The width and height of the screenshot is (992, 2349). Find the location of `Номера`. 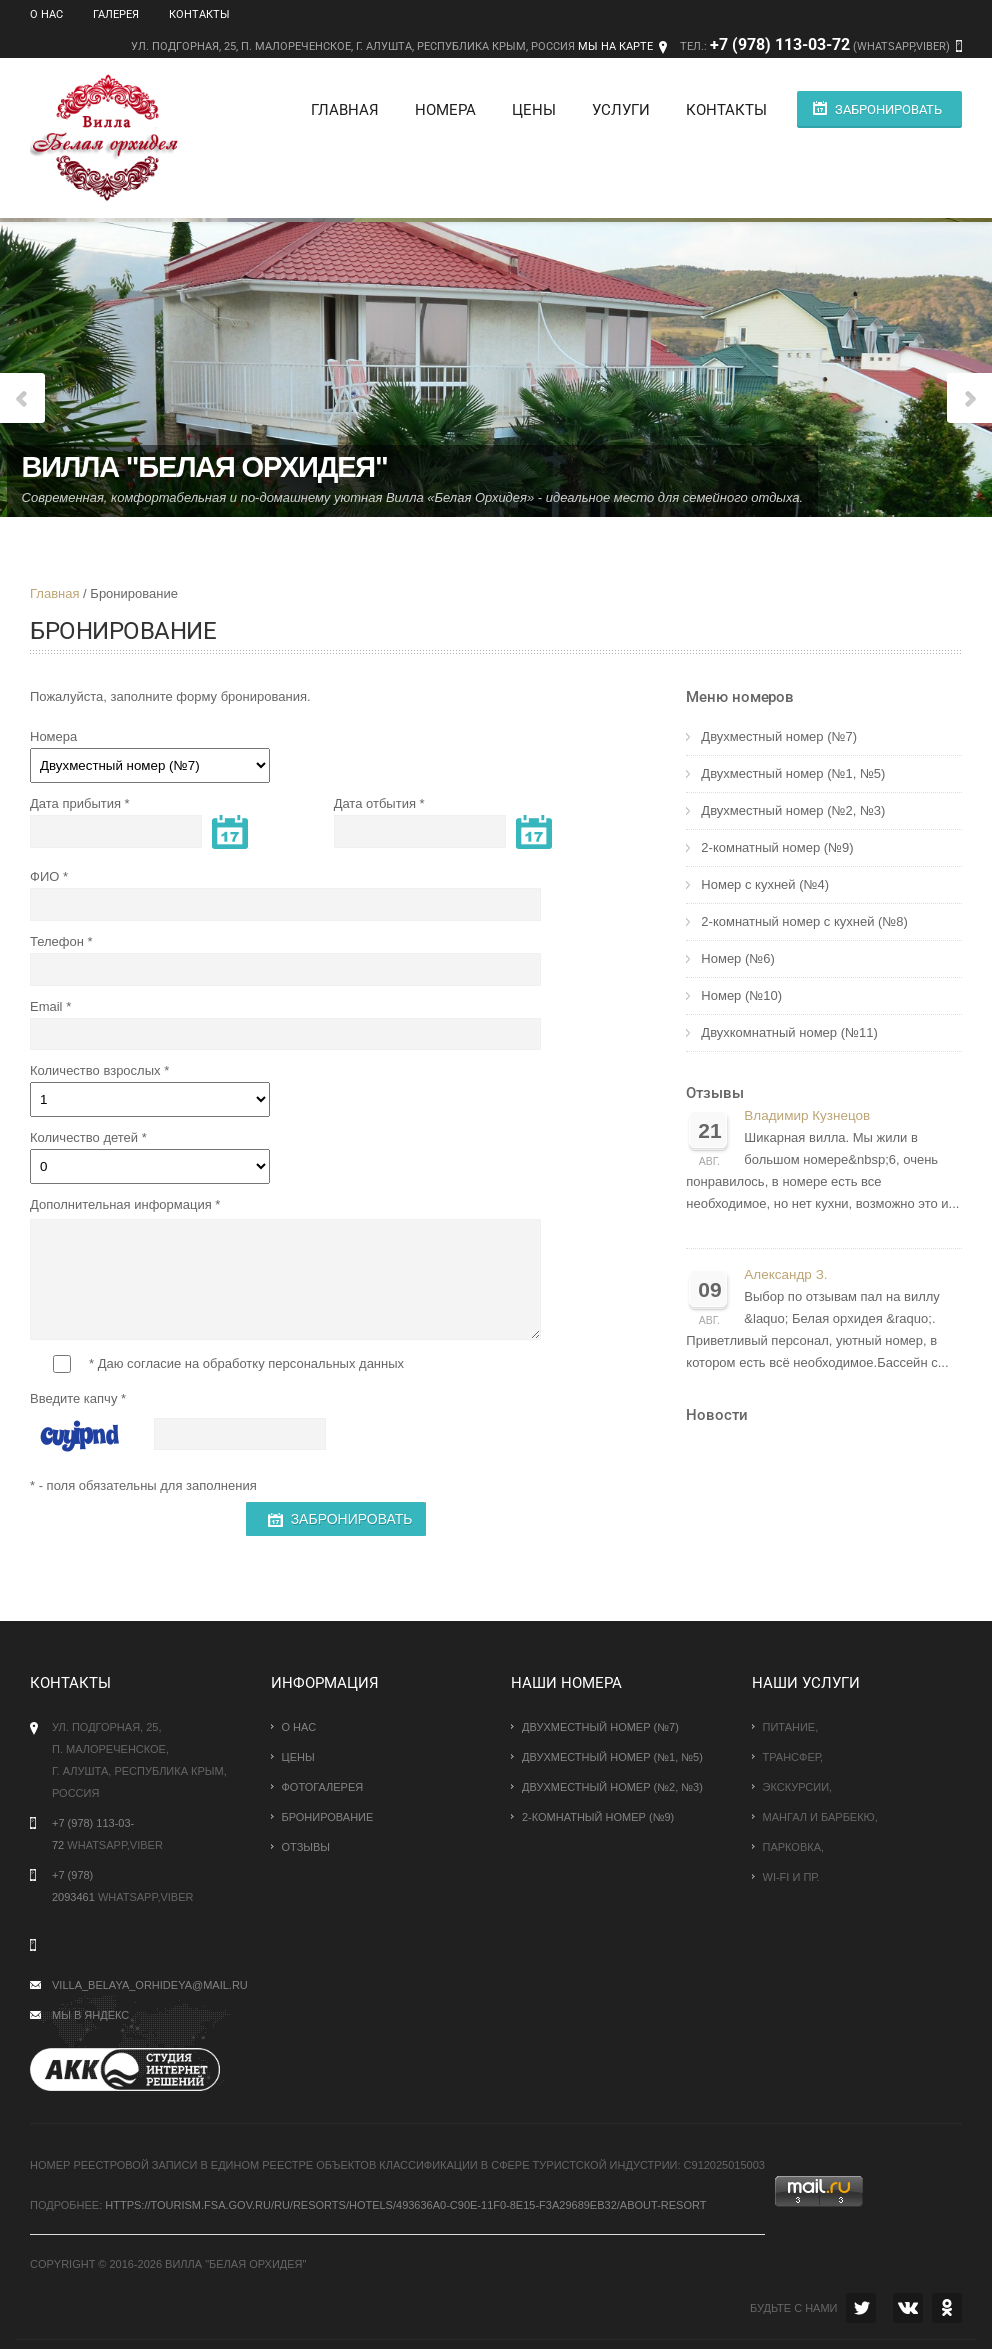

Номера is located at coordinates (439, 110).